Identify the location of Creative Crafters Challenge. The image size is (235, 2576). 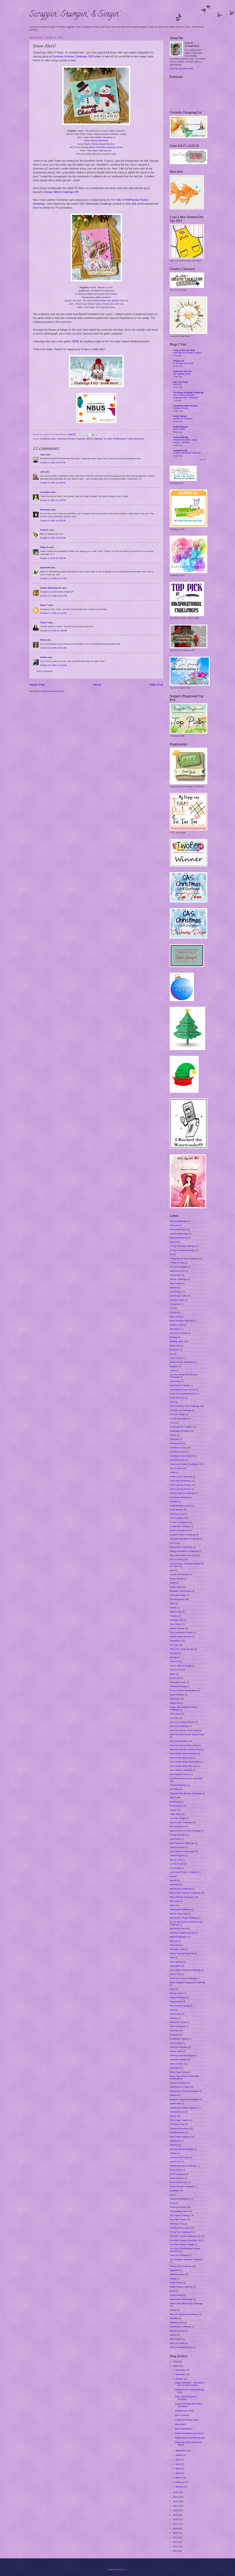
(183, 1534).